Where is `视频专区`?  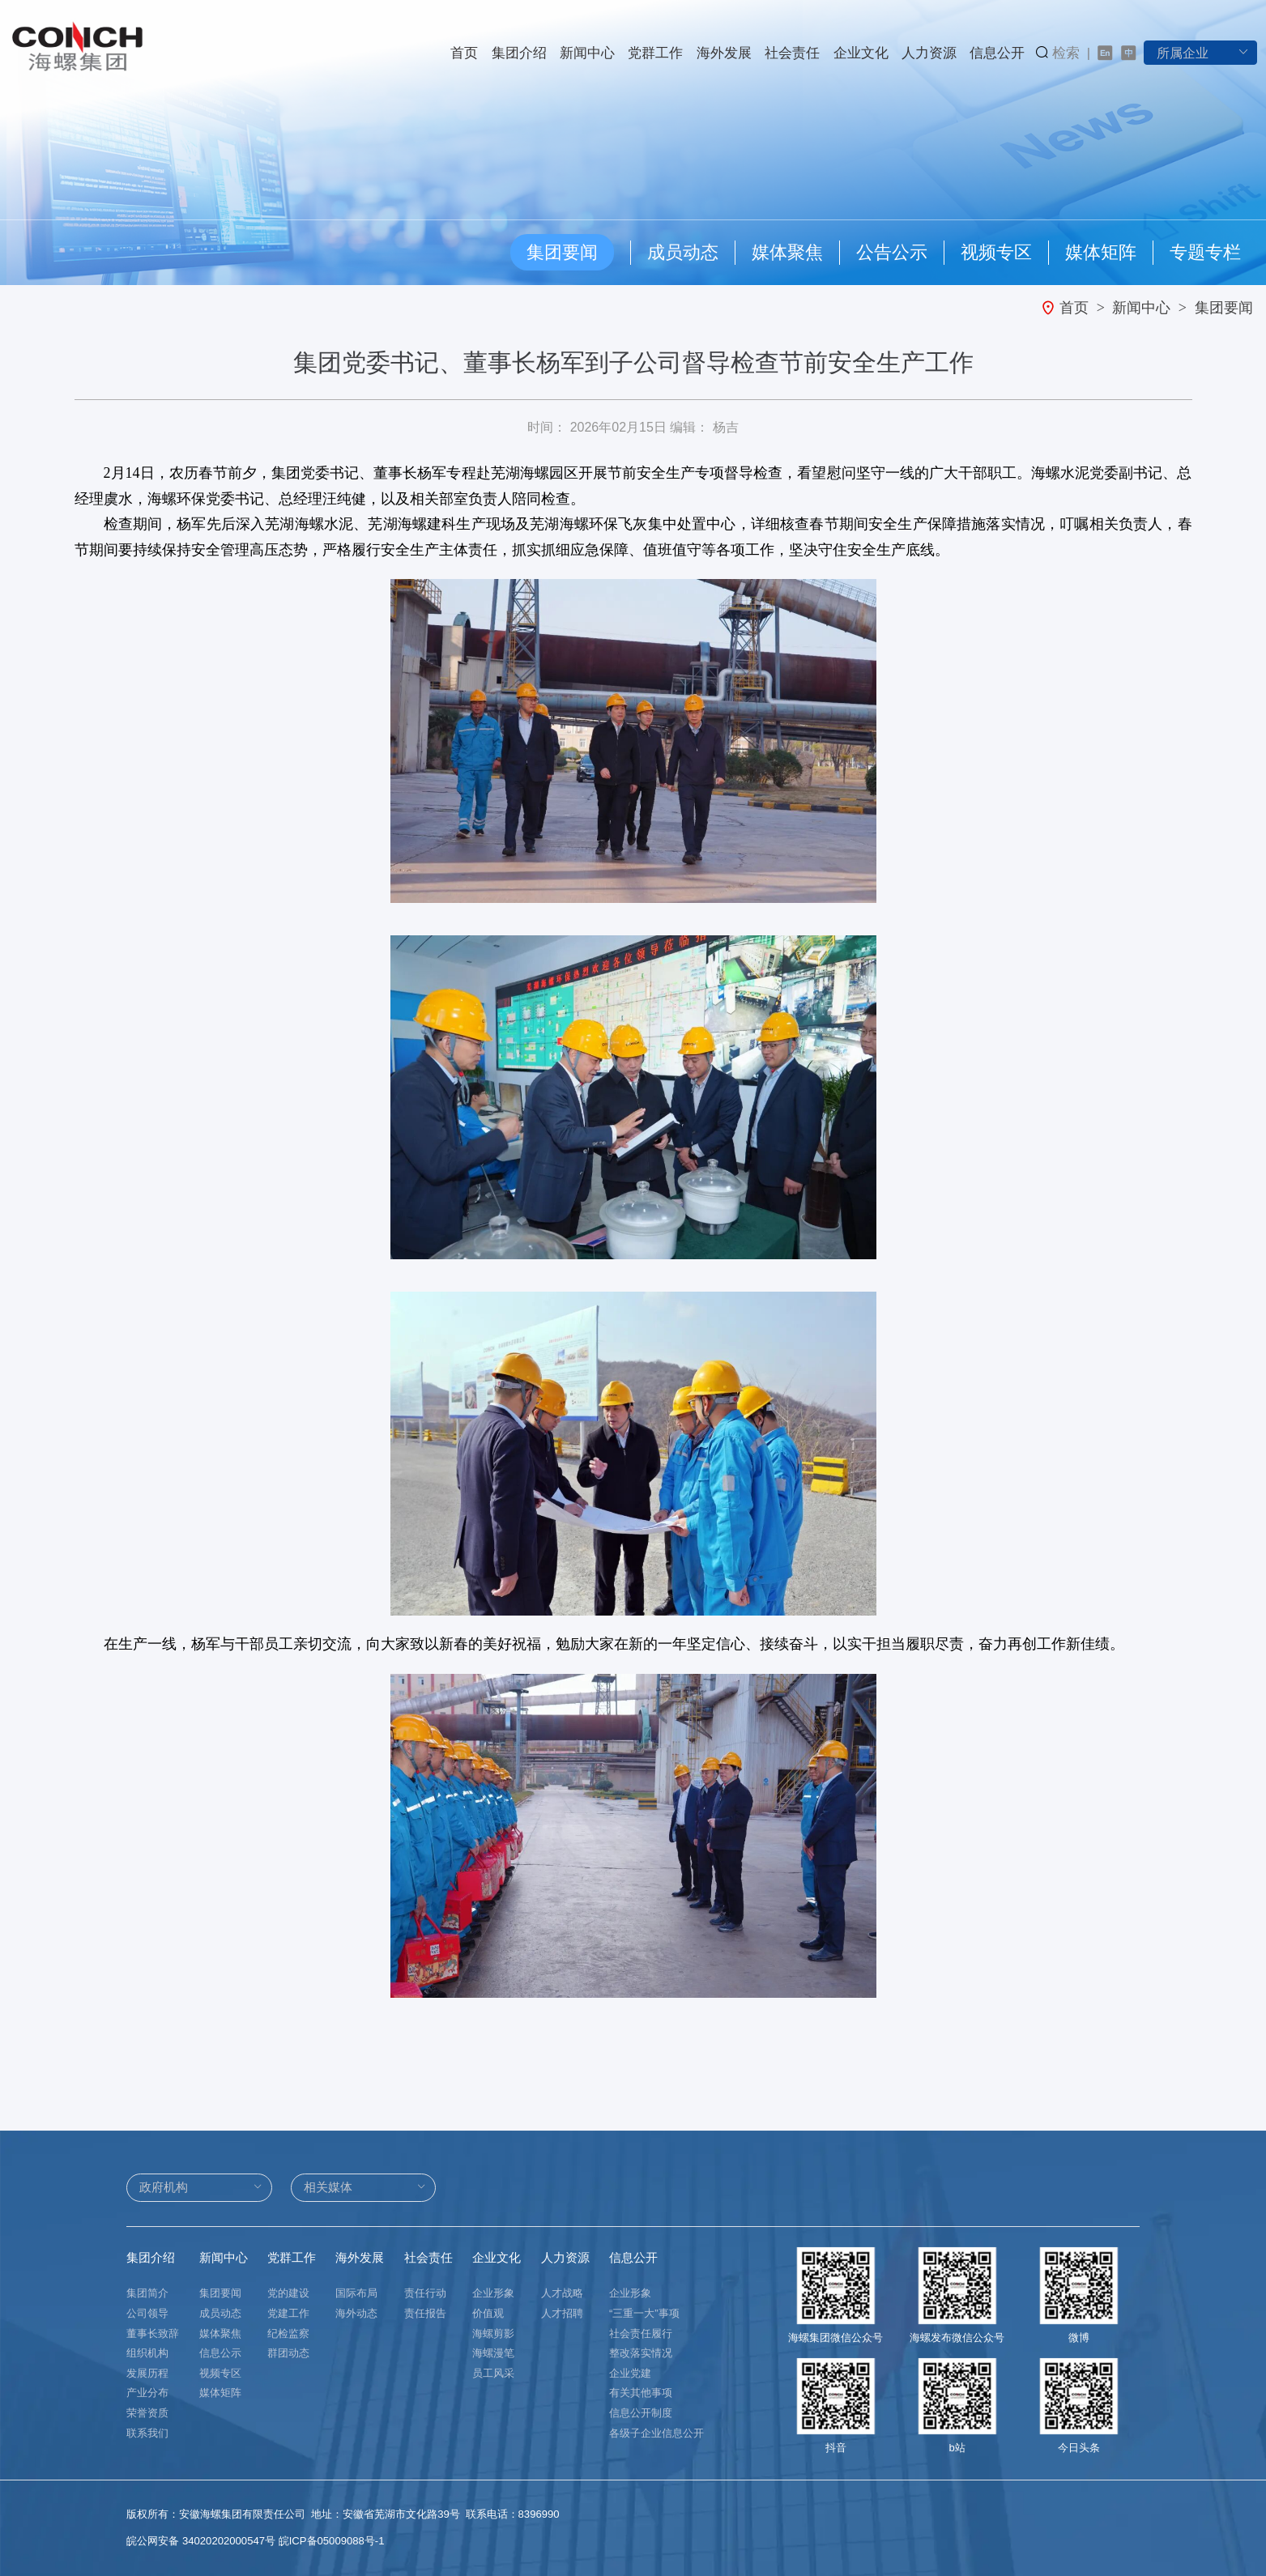
视频专区 is located at coordinates (996, 252).